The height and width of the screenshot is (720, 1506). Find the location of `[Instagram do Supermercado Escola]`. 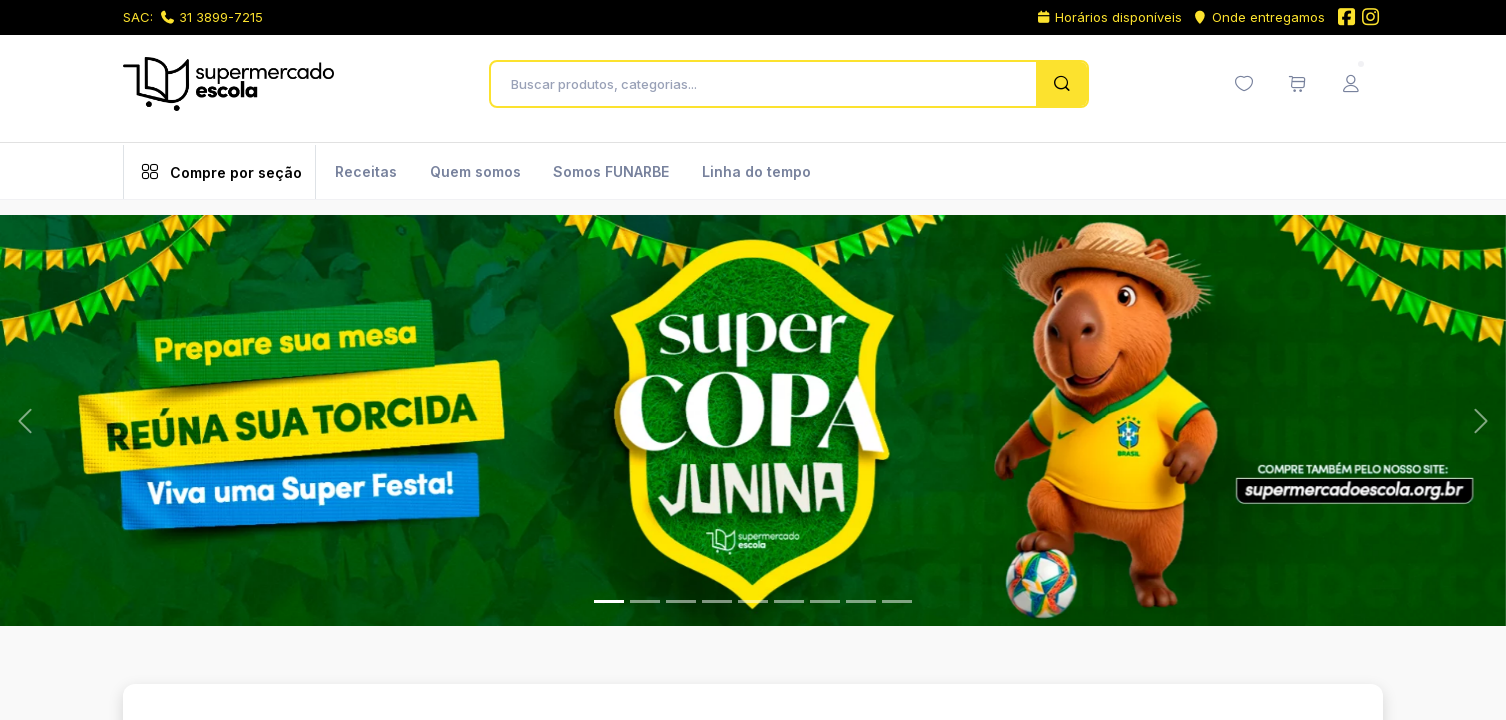

[Instagram do Supermercado Escola] is located at coordinates (1371, 18).